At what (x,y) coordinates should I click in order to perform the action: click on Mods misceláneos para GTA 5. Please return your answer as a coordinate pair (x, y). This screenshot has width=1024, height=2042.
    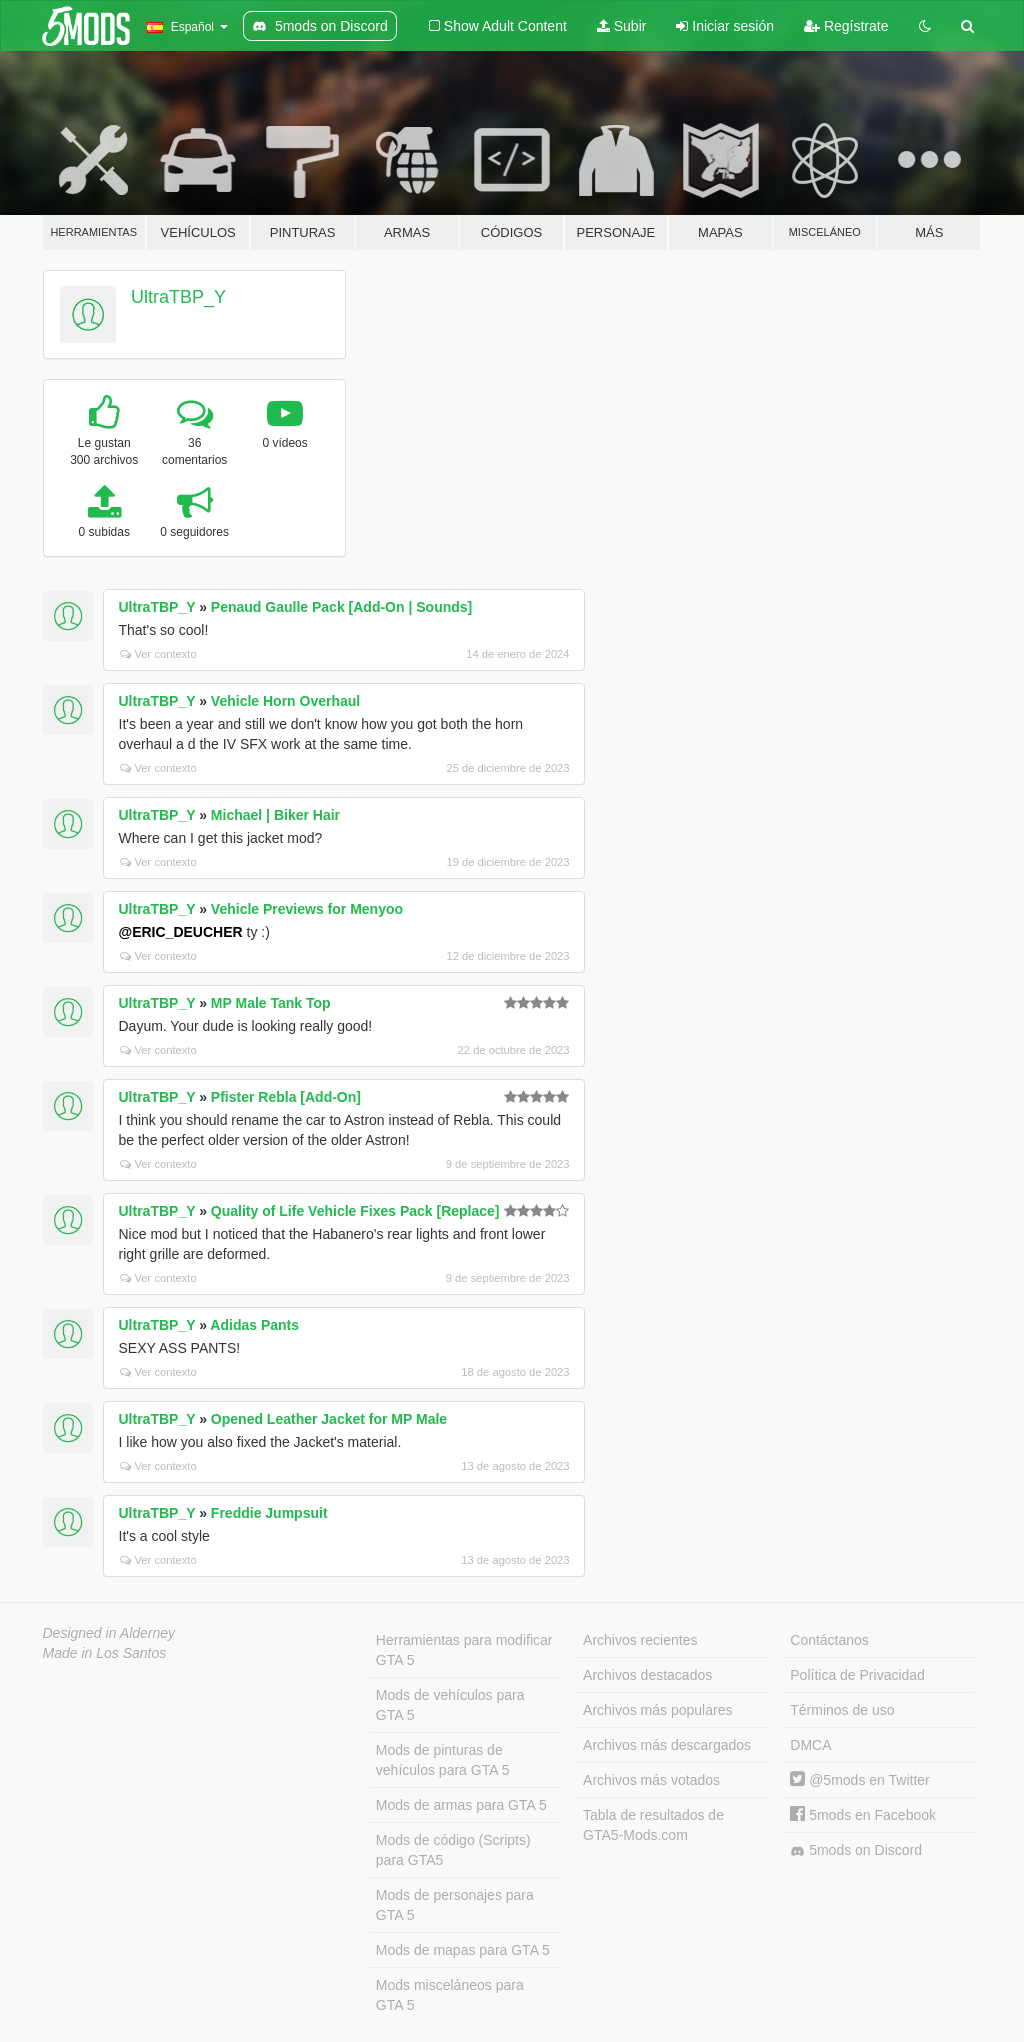
    Looking at the image, I should click on (450, 1995).